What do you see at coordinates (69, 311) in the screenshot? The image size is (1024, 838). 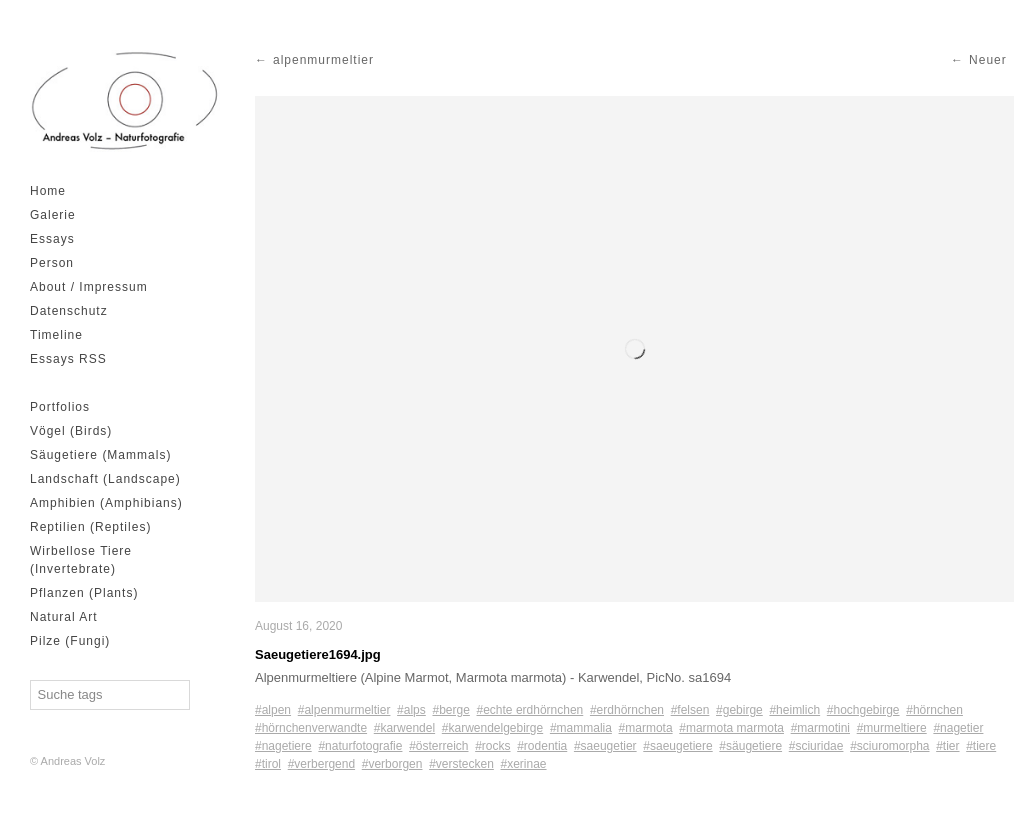 I see `Datenschutz` at bounding box center [69, 311].